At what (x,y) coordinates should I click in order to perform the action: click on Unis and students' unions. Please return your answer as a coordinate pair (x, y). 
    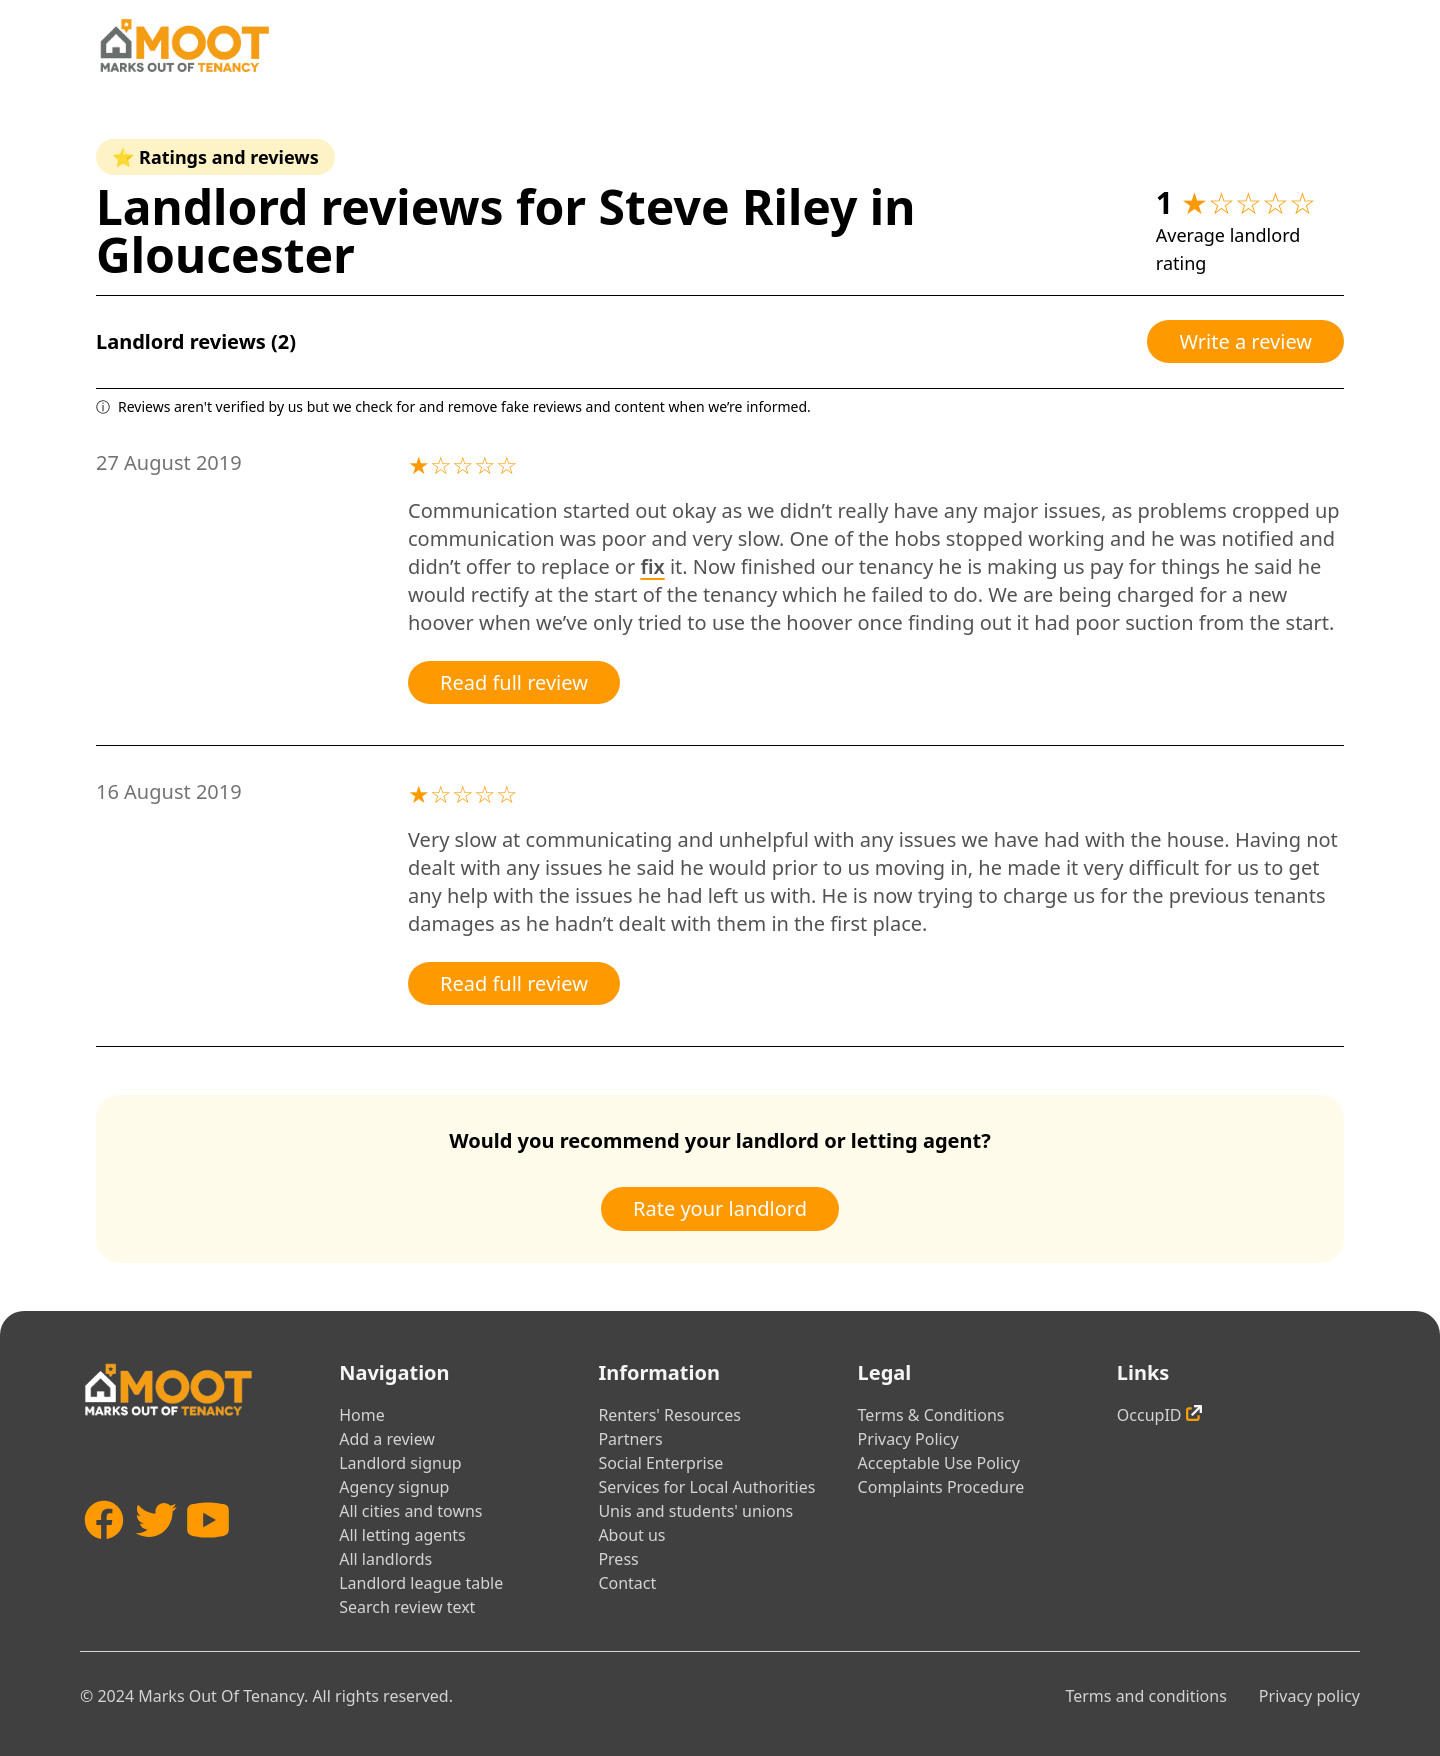
    Looking at the image, I should click on (695, 1511).